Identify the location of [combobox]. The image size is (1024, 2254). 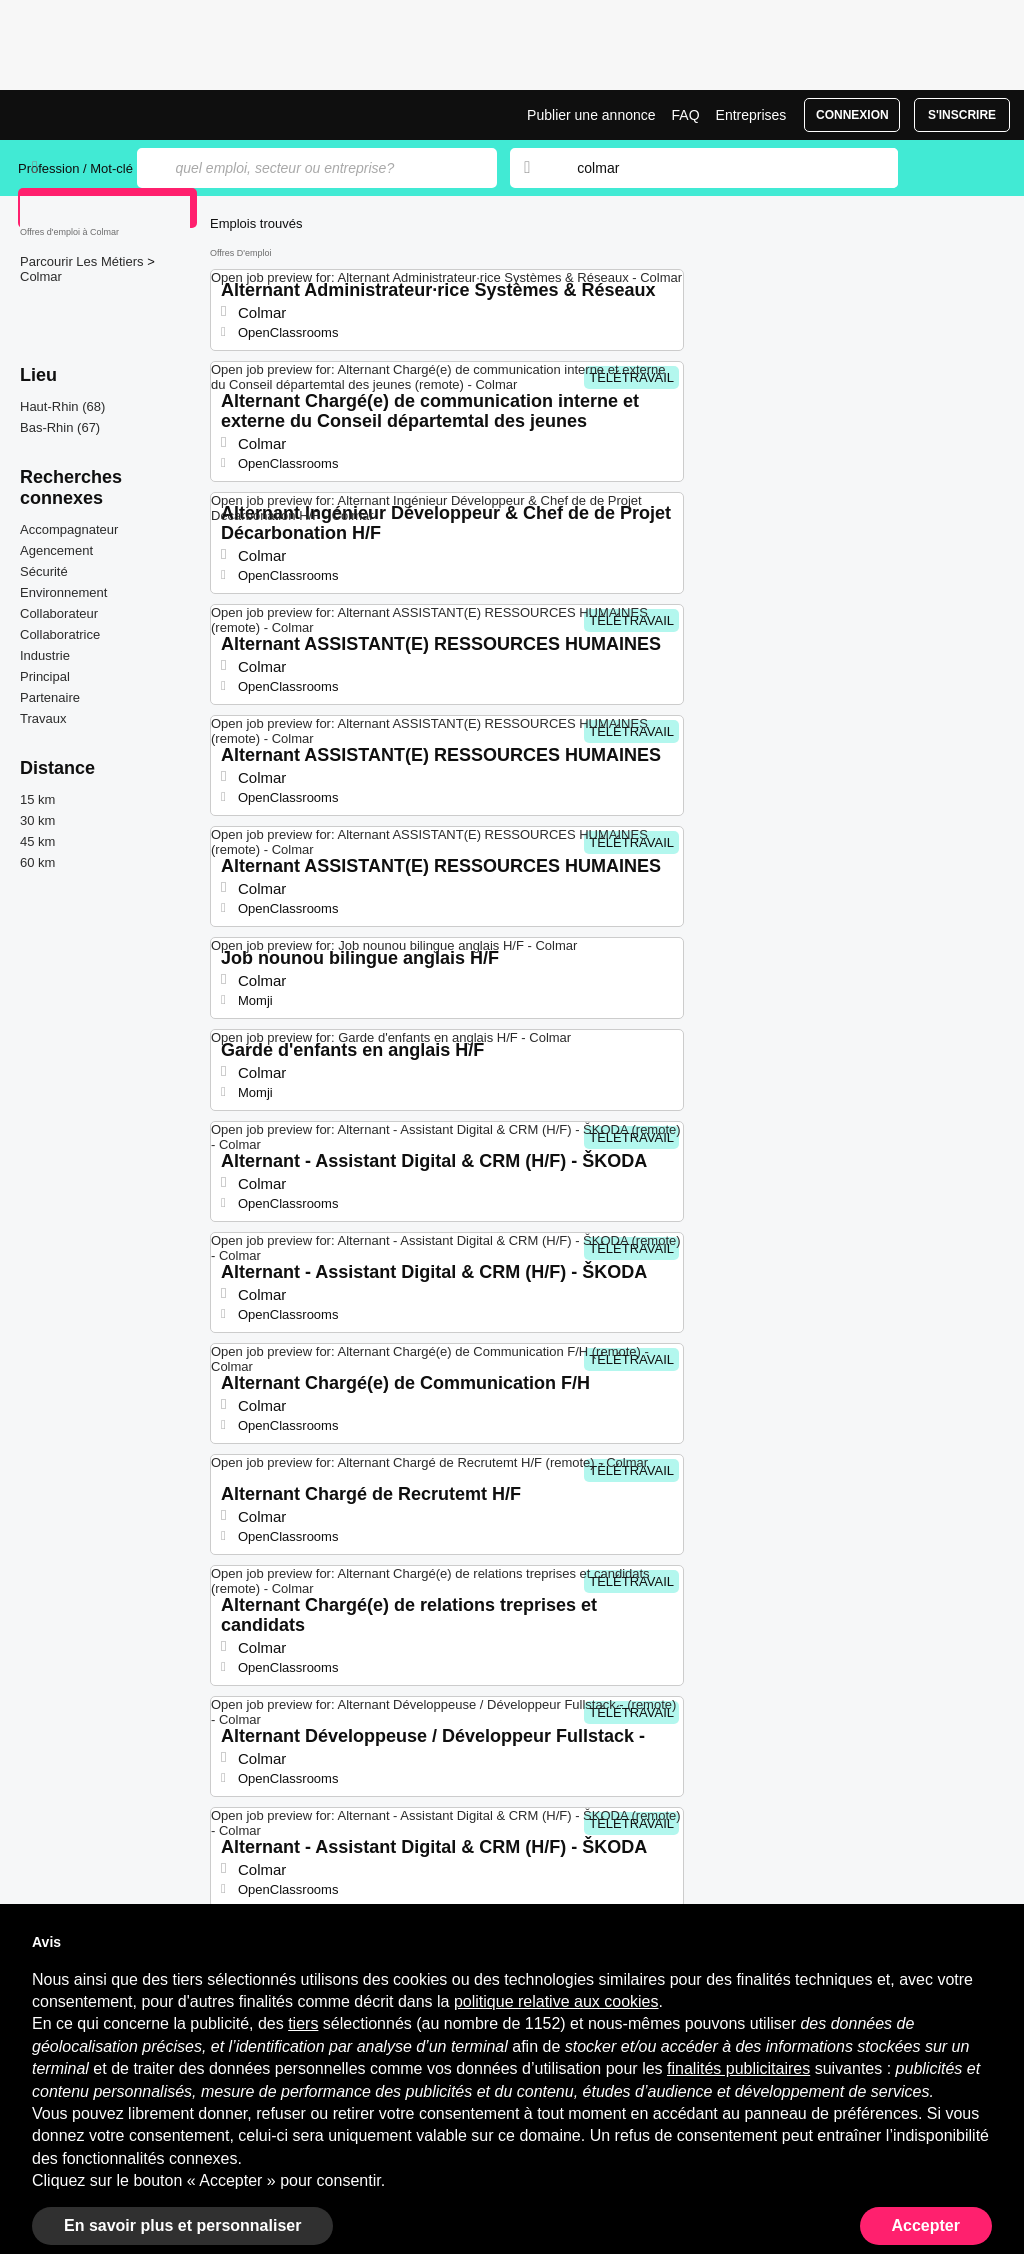
(718, 168).